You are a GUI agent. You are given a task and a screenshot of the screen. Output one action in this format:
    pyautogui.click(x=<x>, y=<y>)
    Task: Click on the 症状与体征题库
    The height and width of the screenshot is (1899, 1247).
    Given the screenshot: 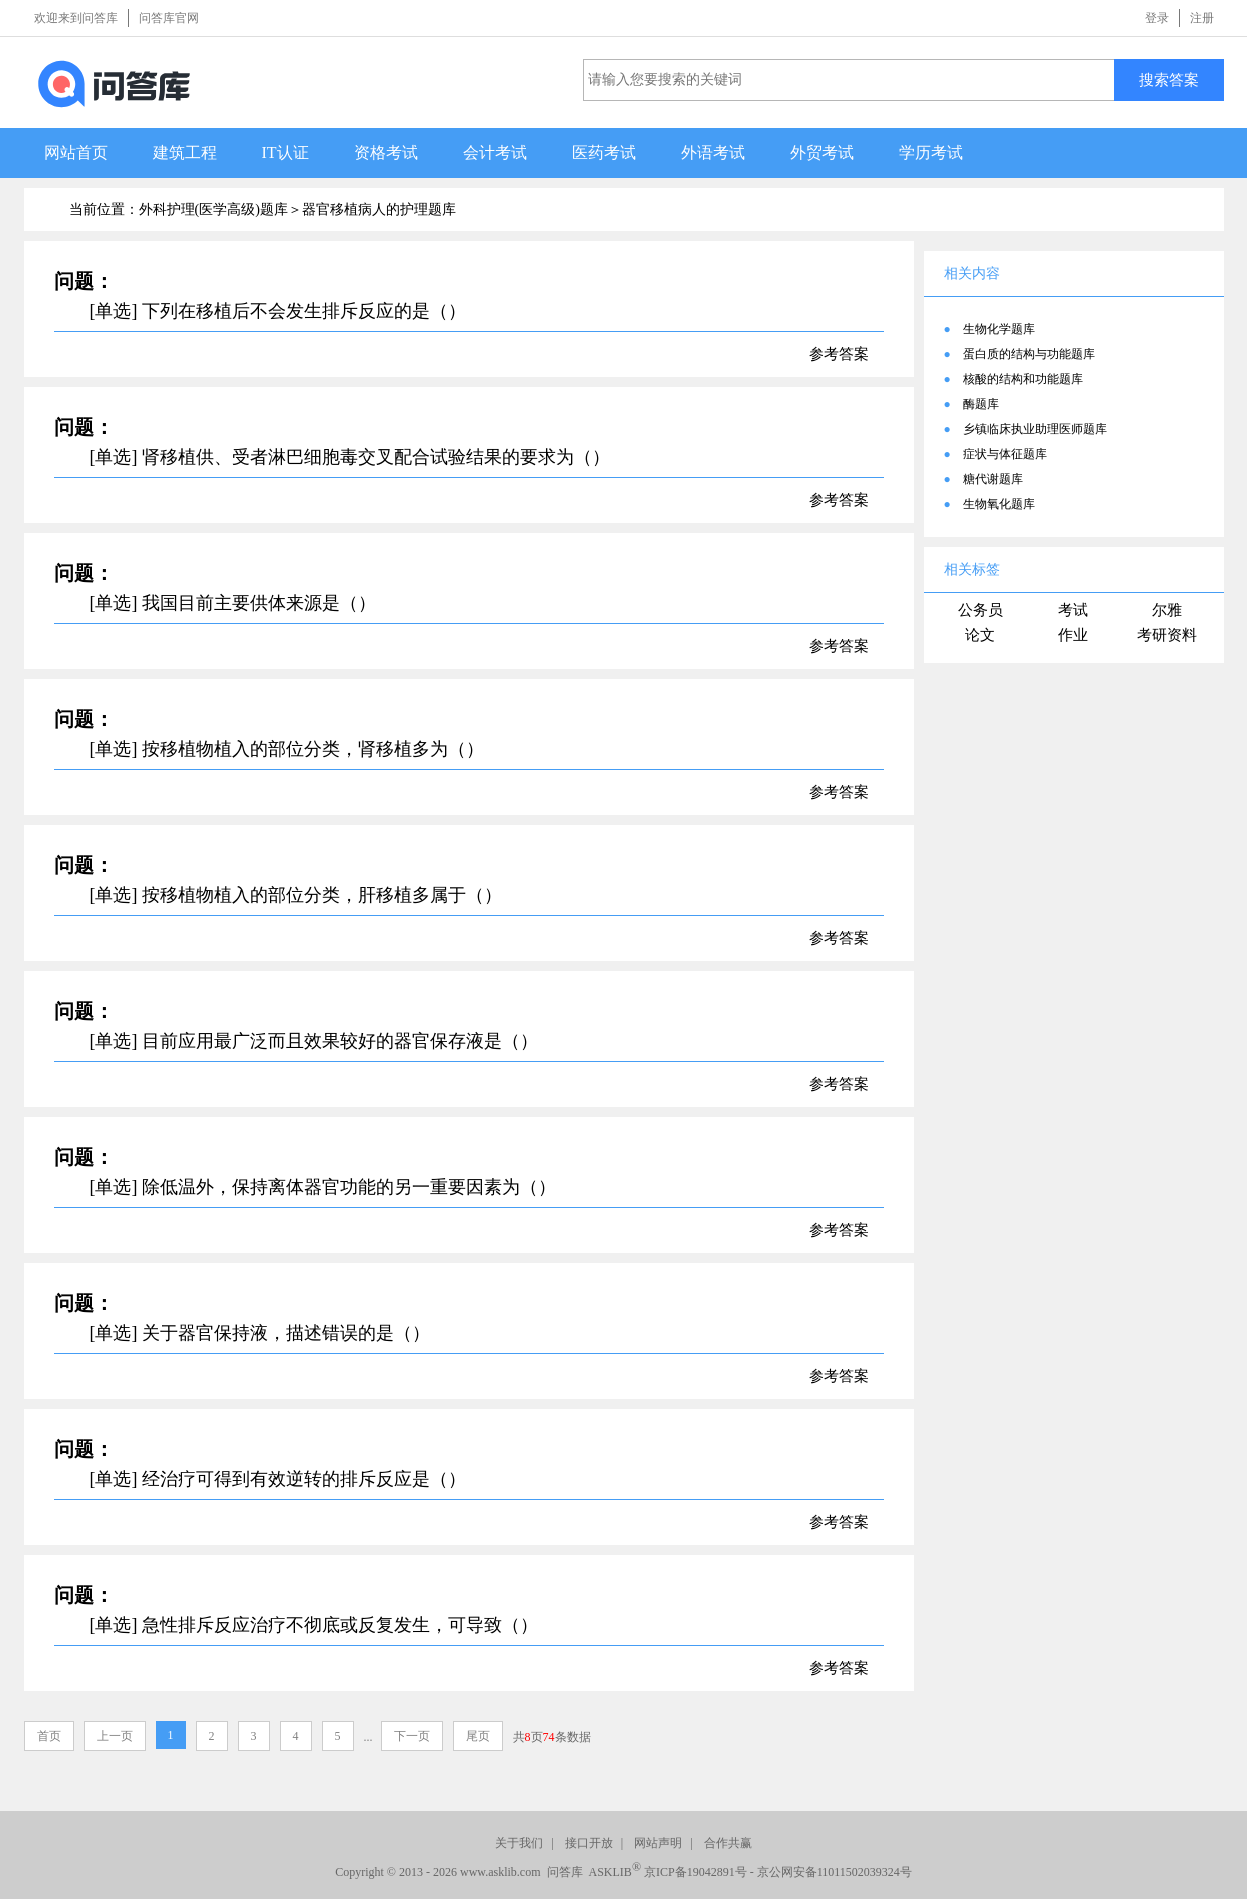 What is the action you would take?
    pyautogui.click(x=1005, y=454)
    